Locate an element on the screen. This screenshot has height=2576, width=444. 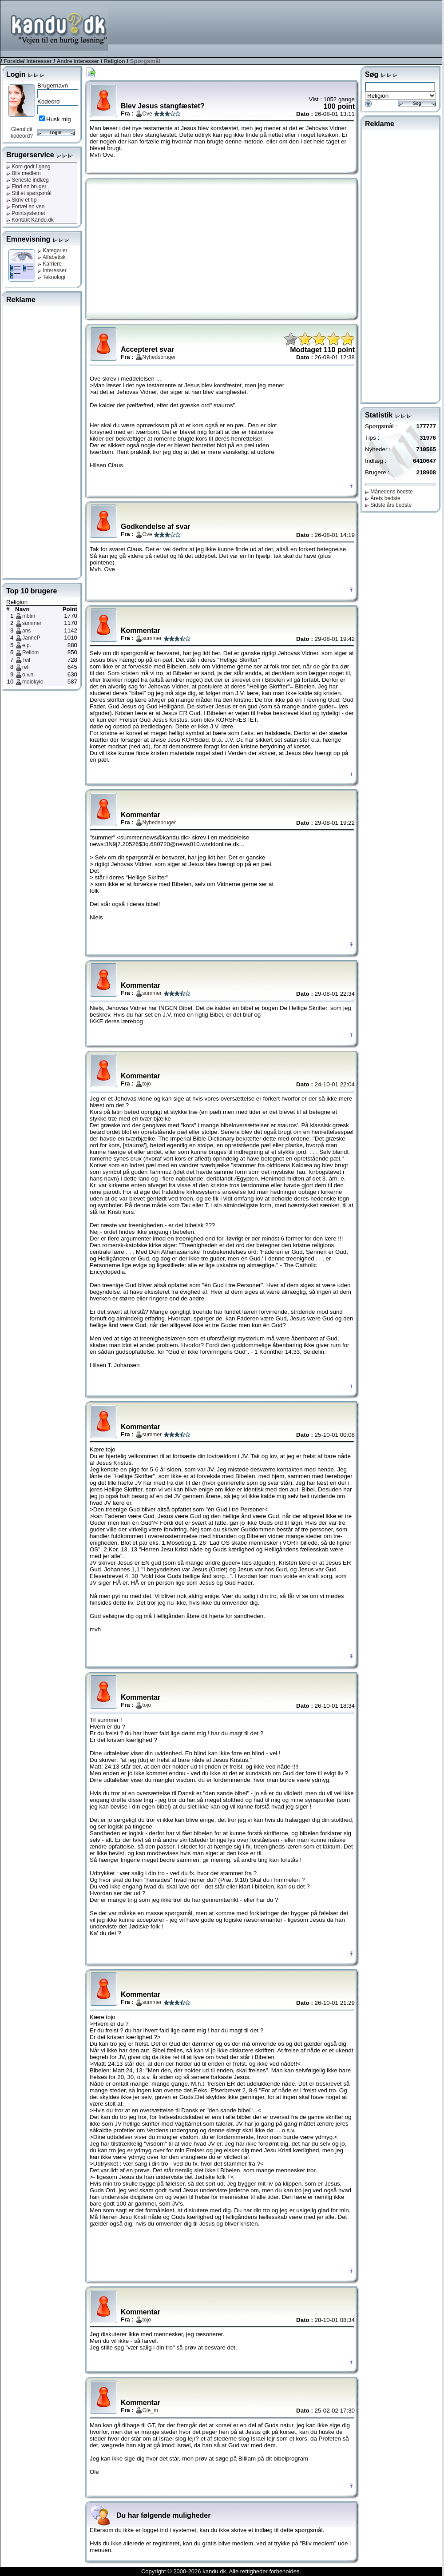
Kontakt Kandu.dk is located at coordinates (30, 220).